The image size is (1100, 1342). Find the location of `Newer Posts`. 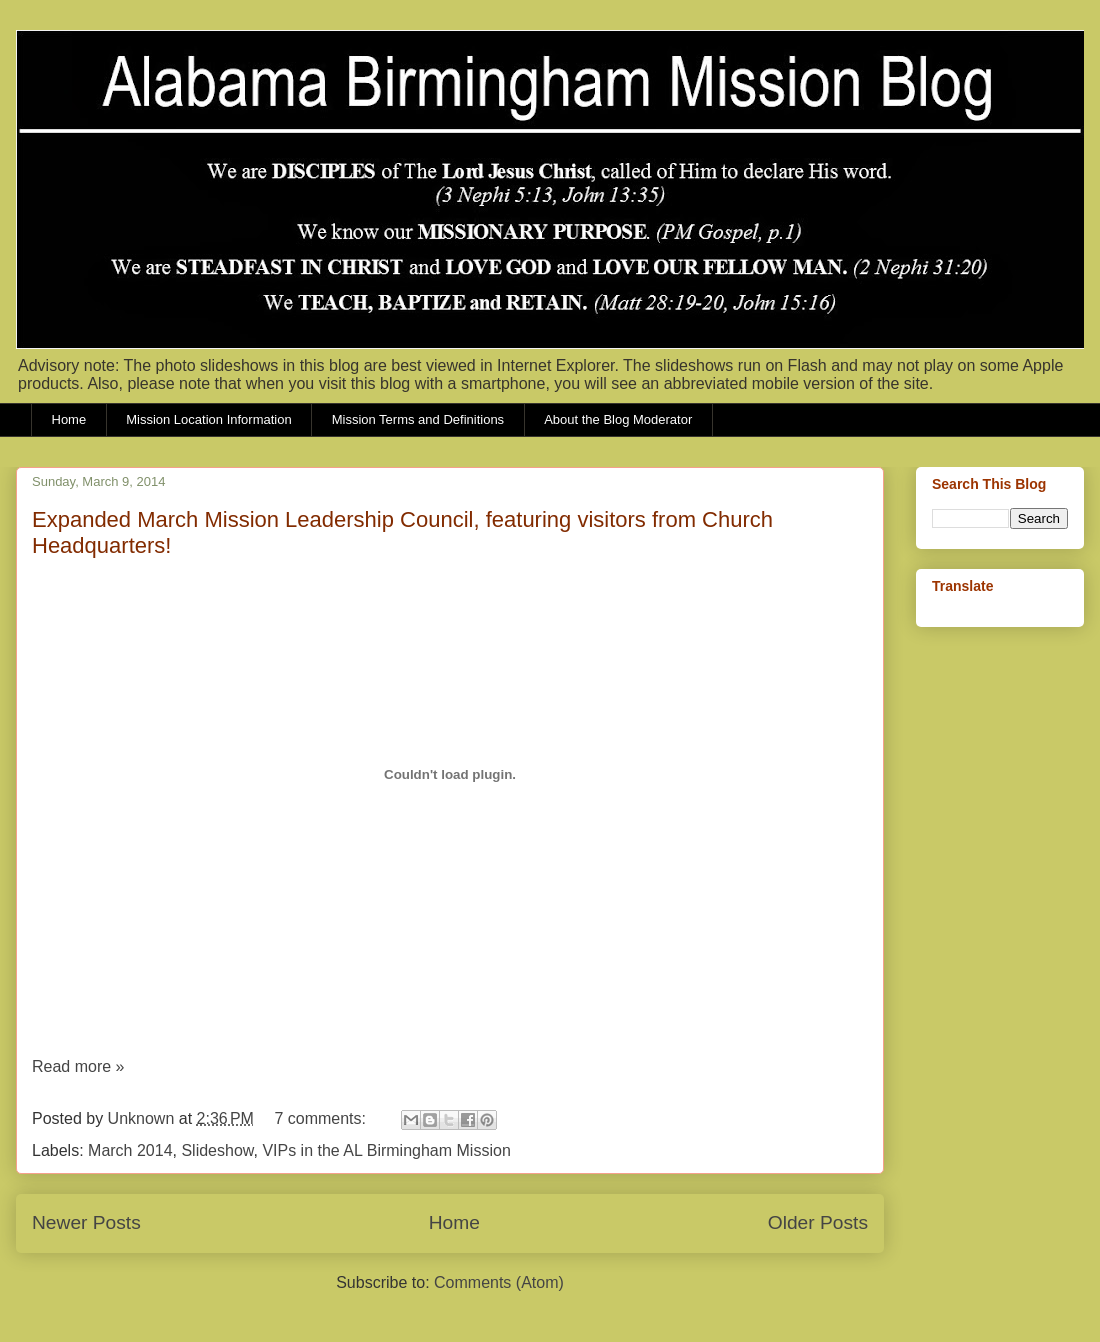

Newer Posts is located at coordinates (86, 1222).